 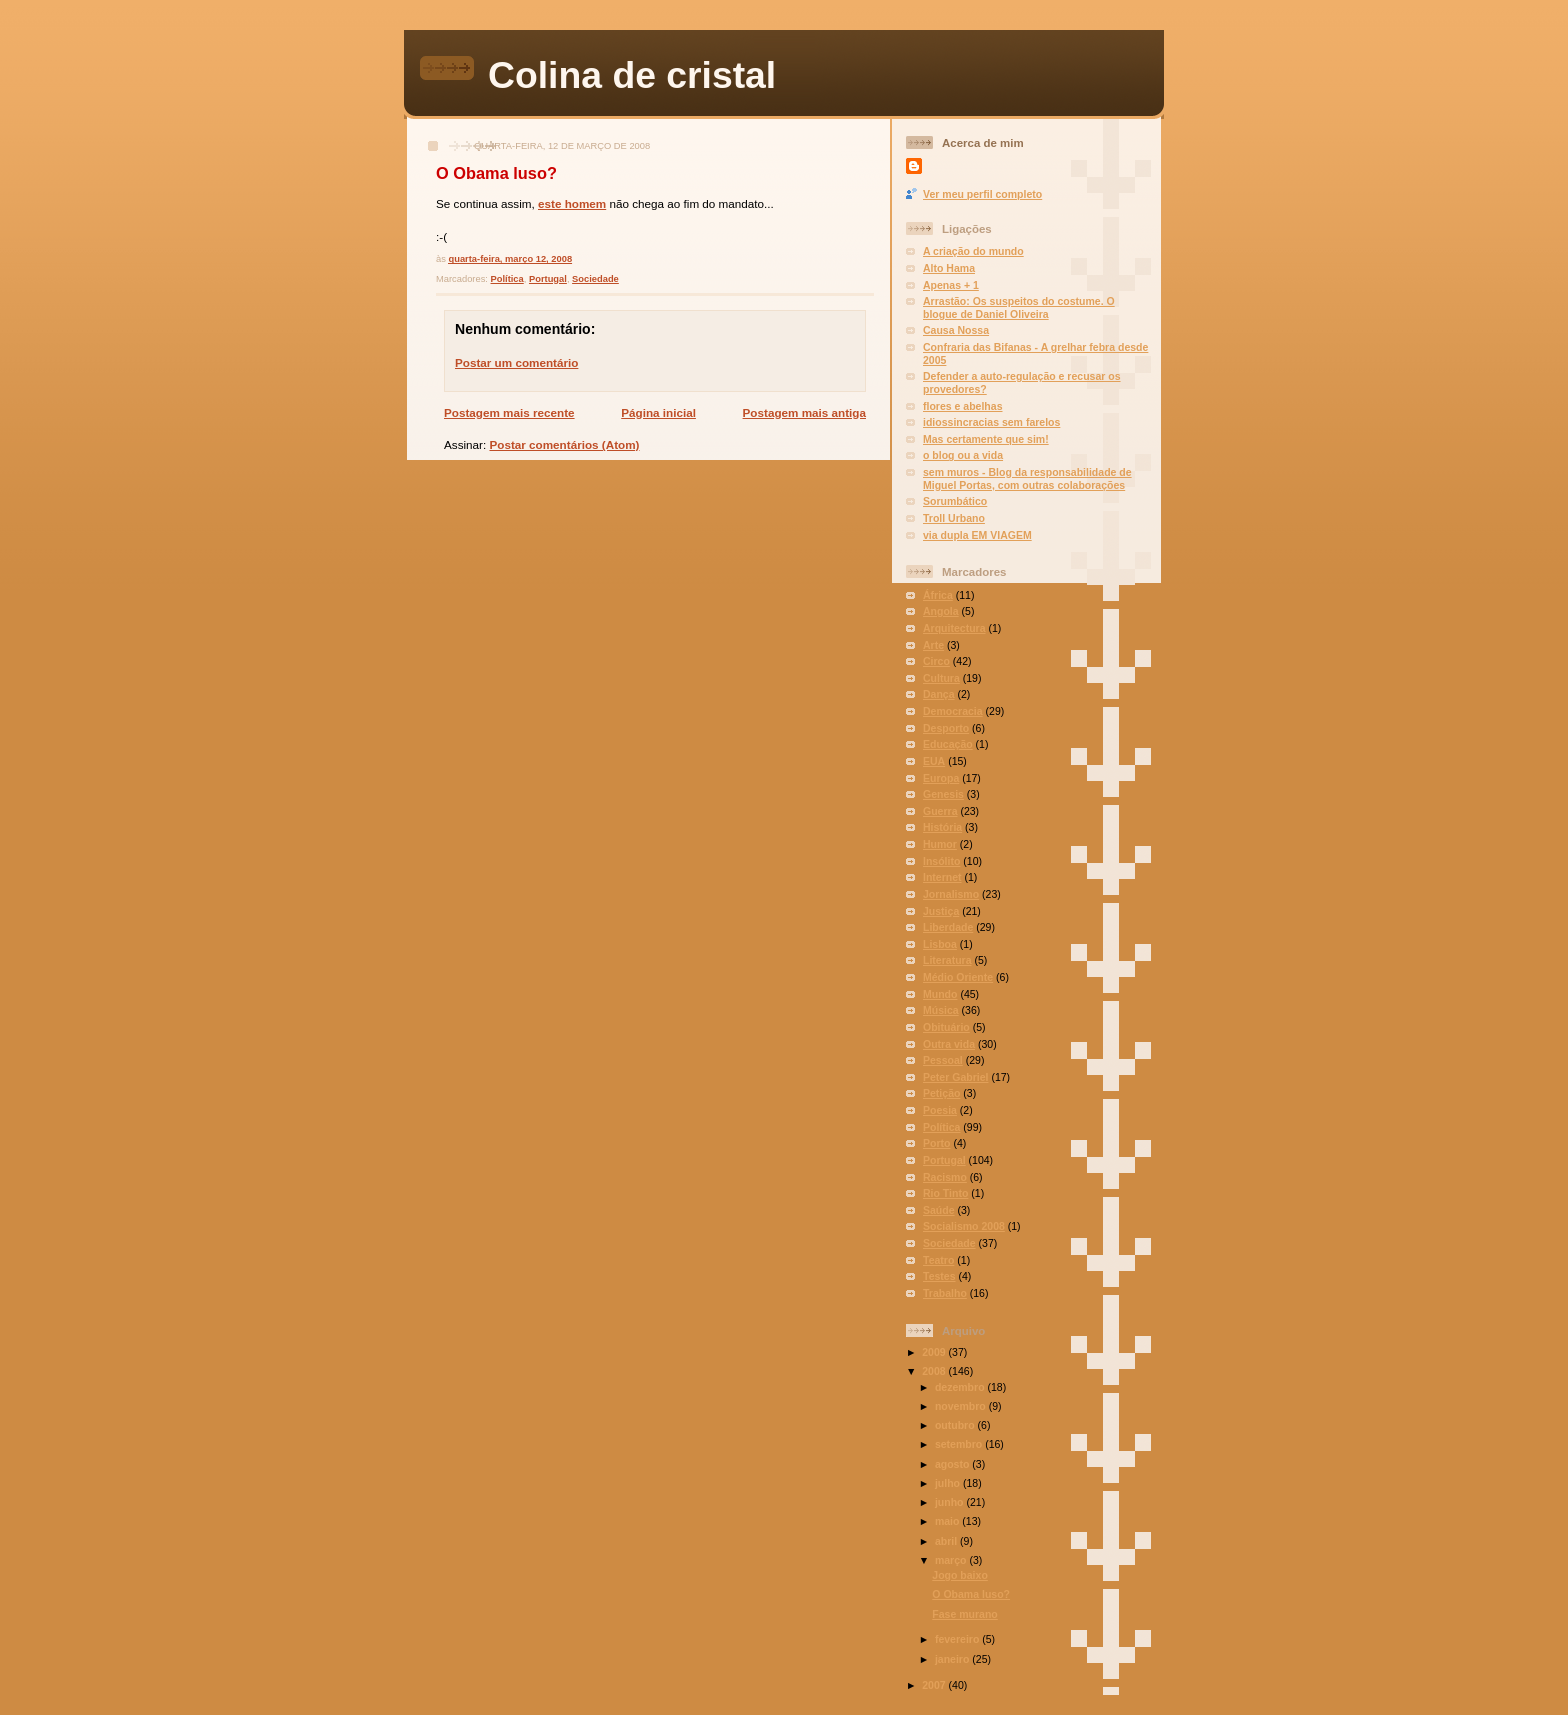 I want to click on janeiro, so click(x=953, y=1659).